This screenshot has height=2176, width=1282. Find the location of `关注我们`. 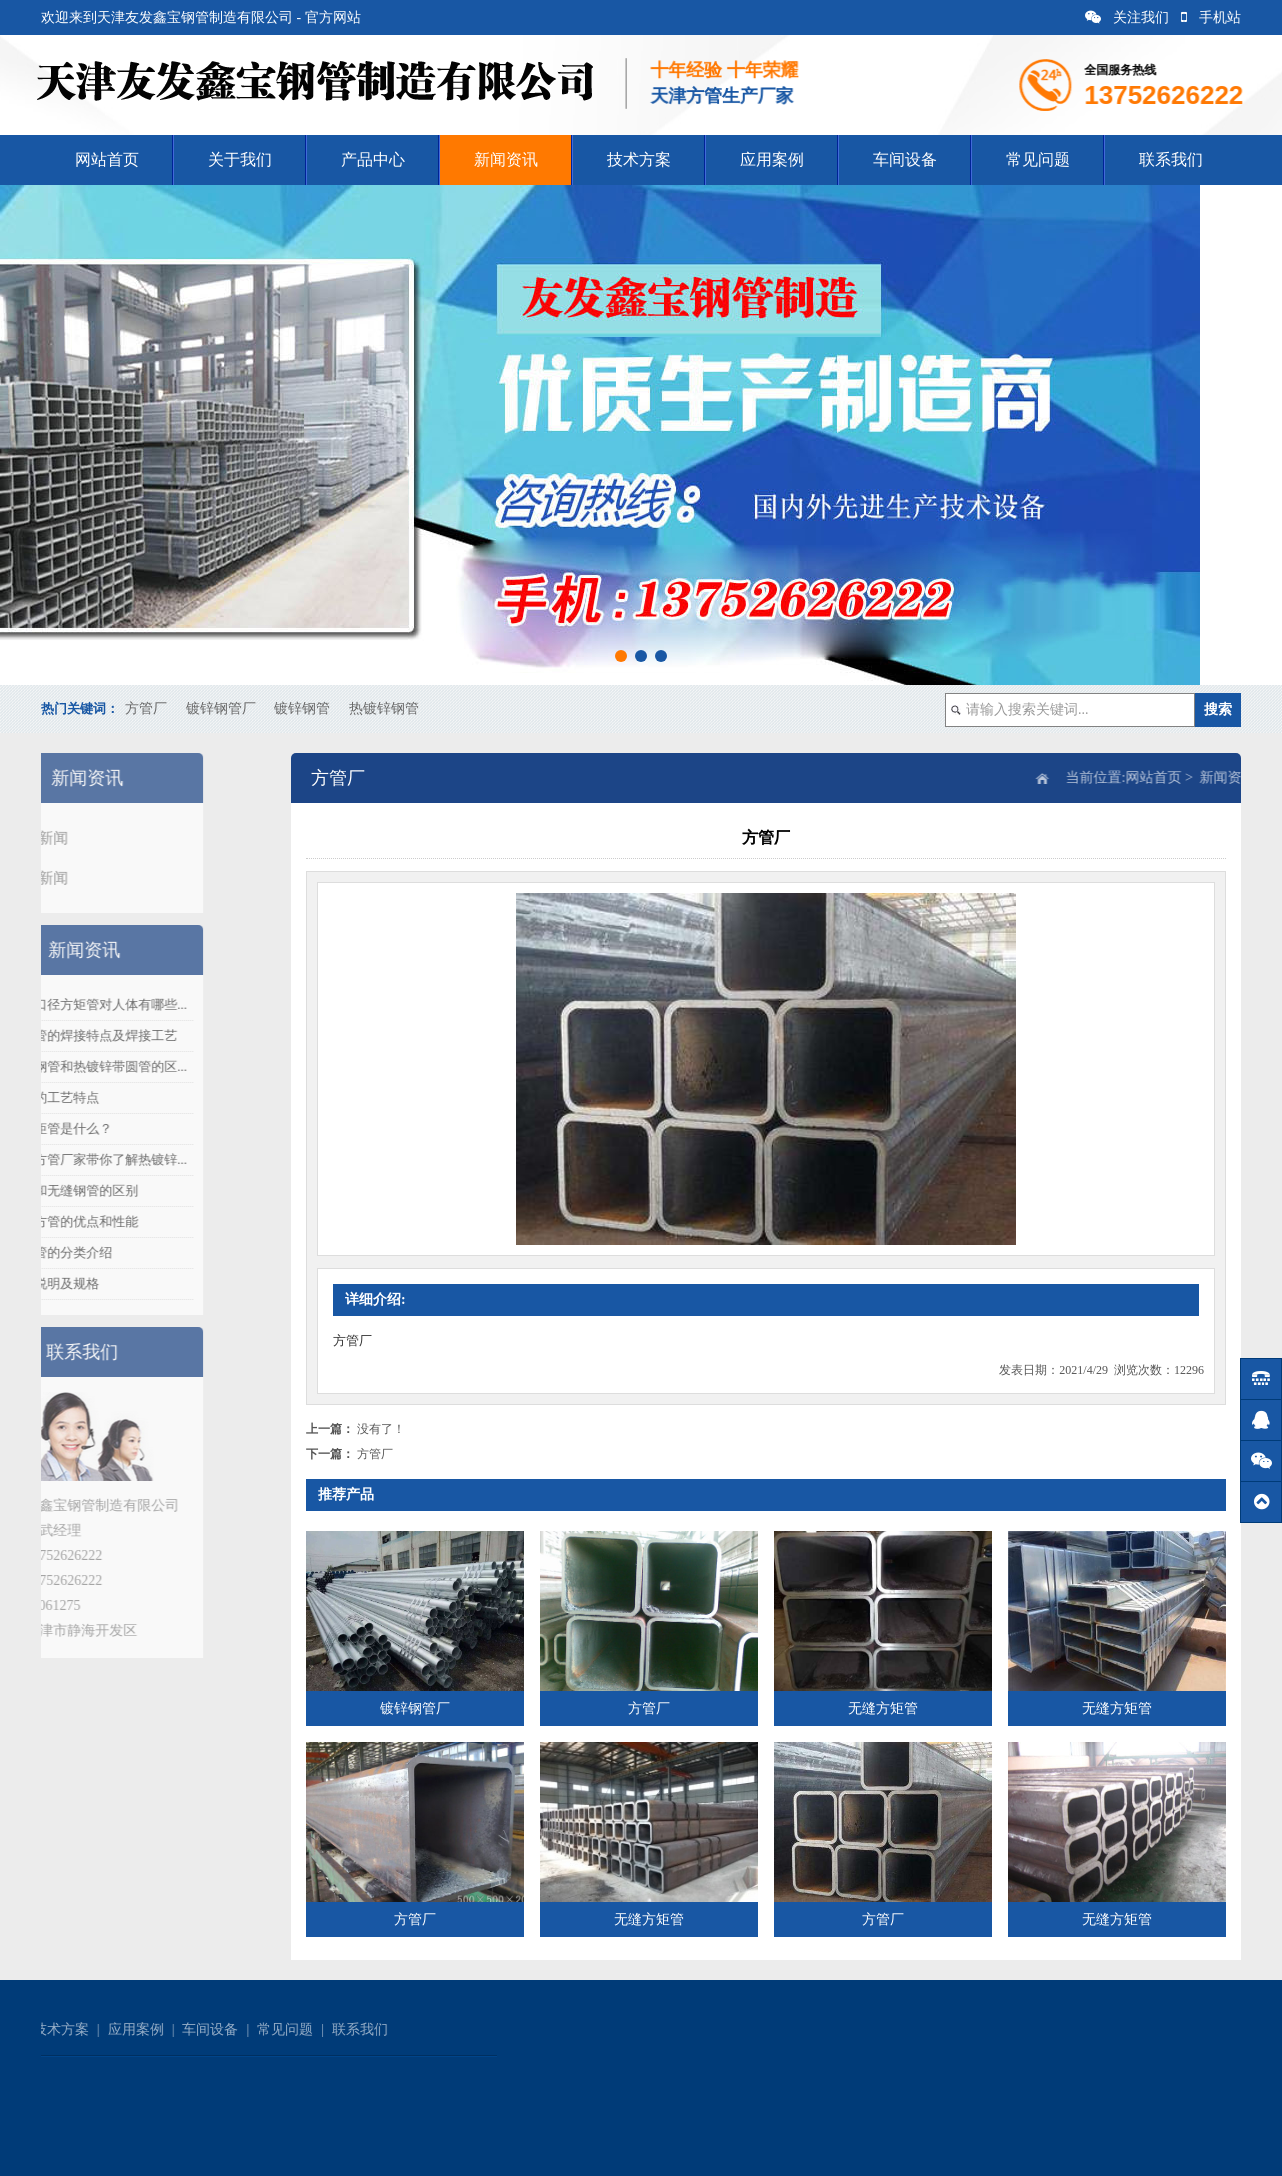

关注我们 is located at coordinates (1127, 17).